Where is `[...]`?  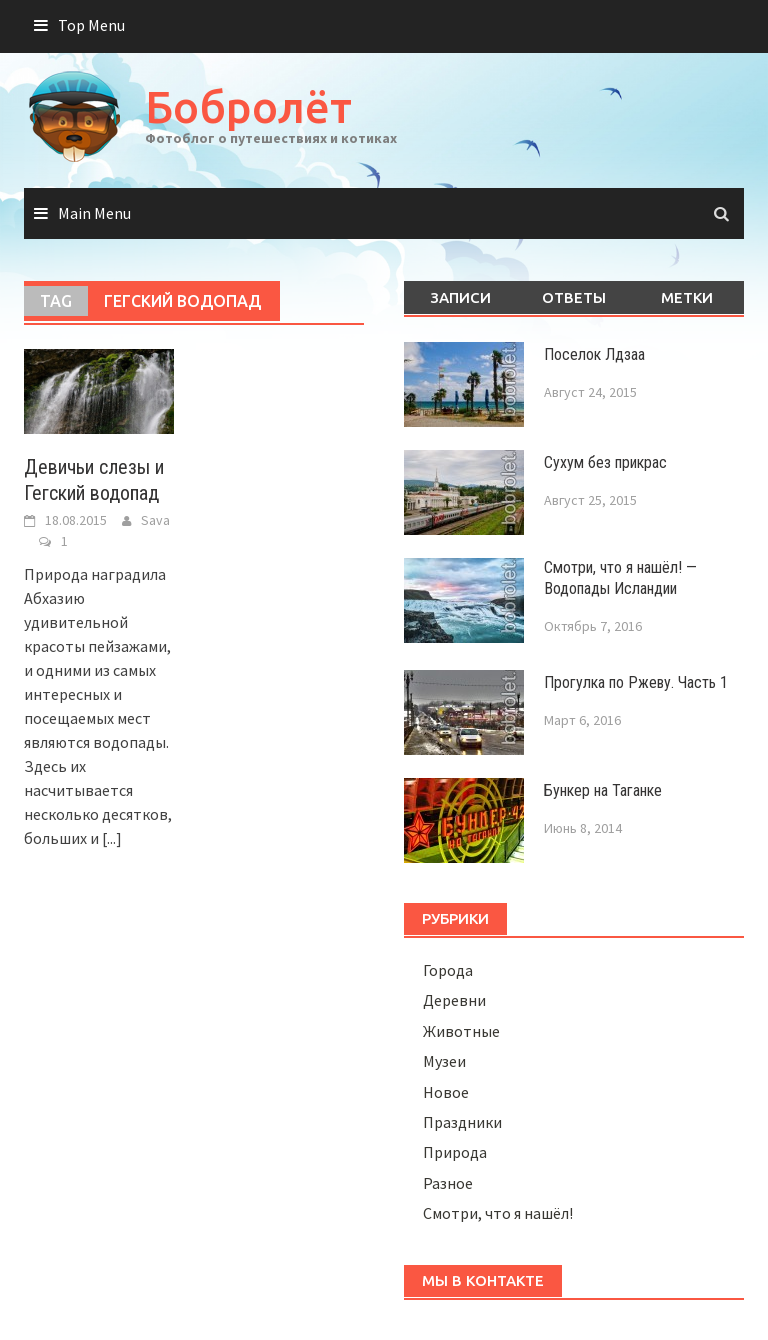 [...] is located at coordinates (112, 838).